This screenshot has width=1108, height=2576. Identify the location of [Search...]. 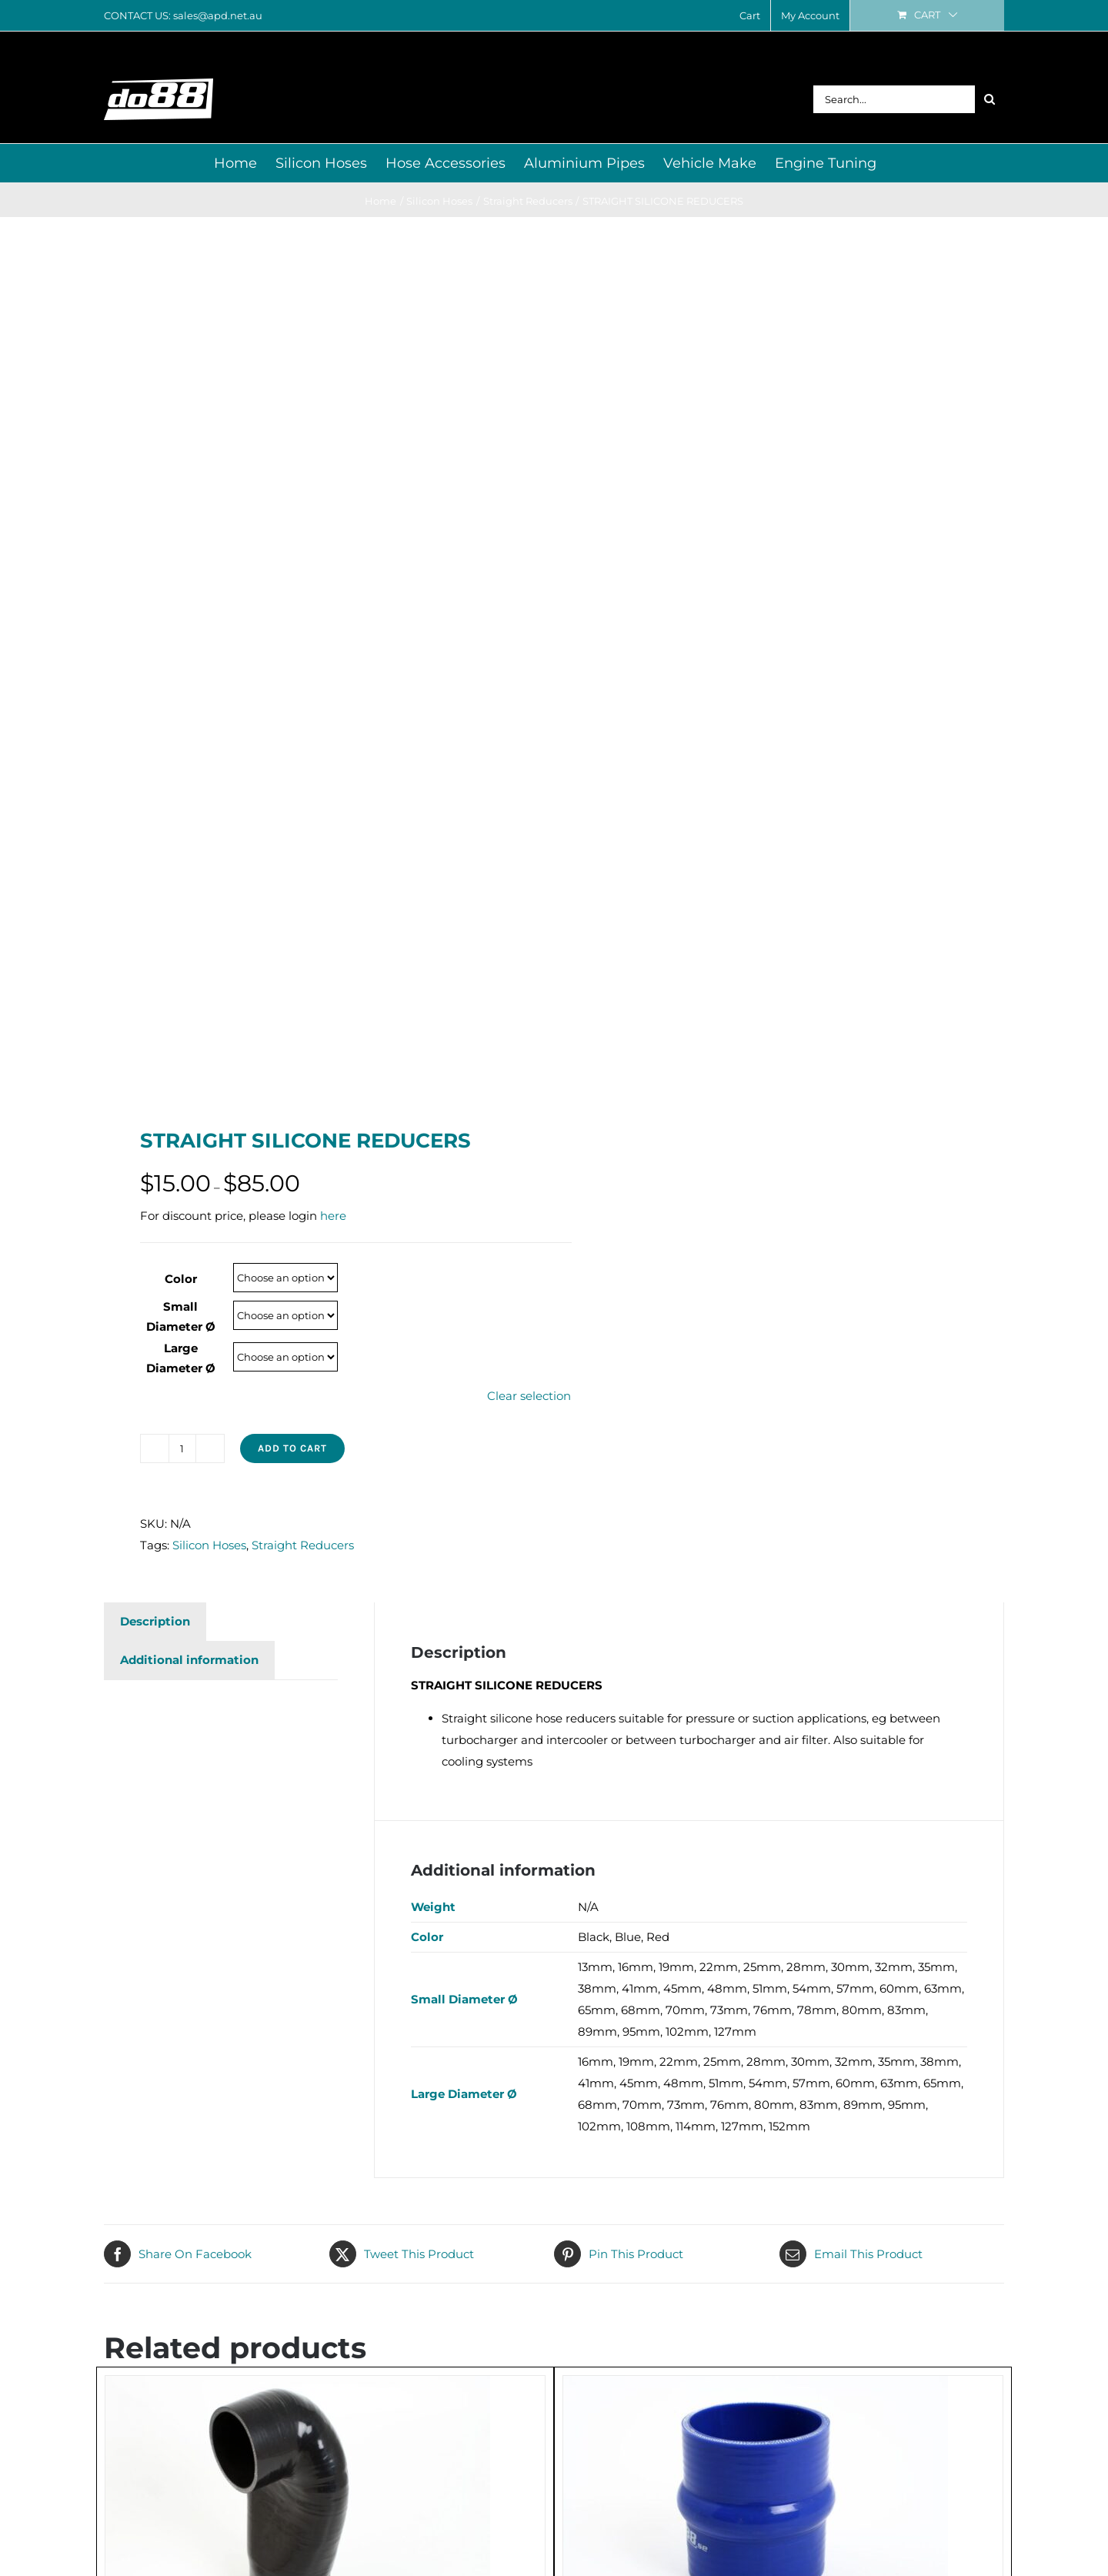
(894, 99).